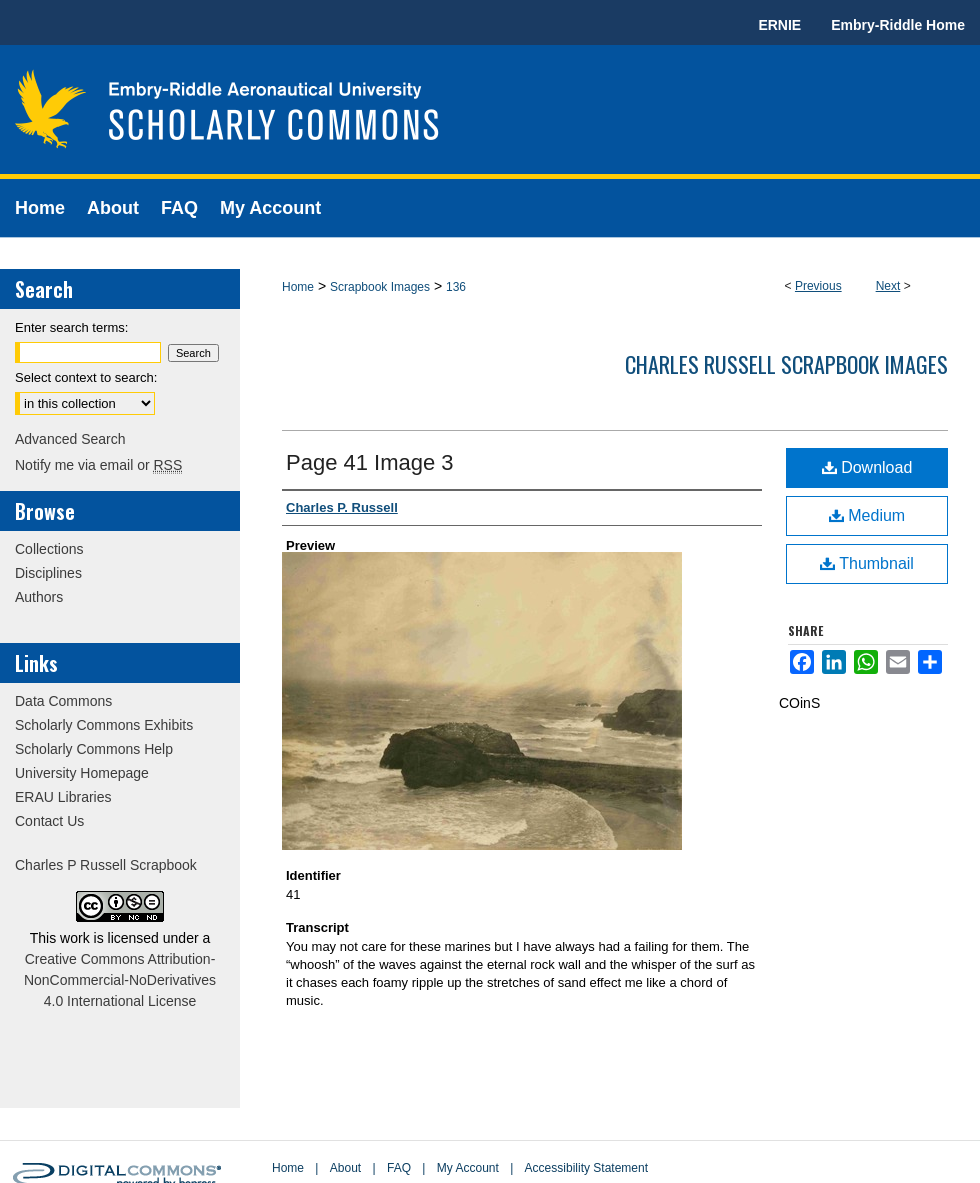  I want to click on Scrapbook Images, so click(380, 287).